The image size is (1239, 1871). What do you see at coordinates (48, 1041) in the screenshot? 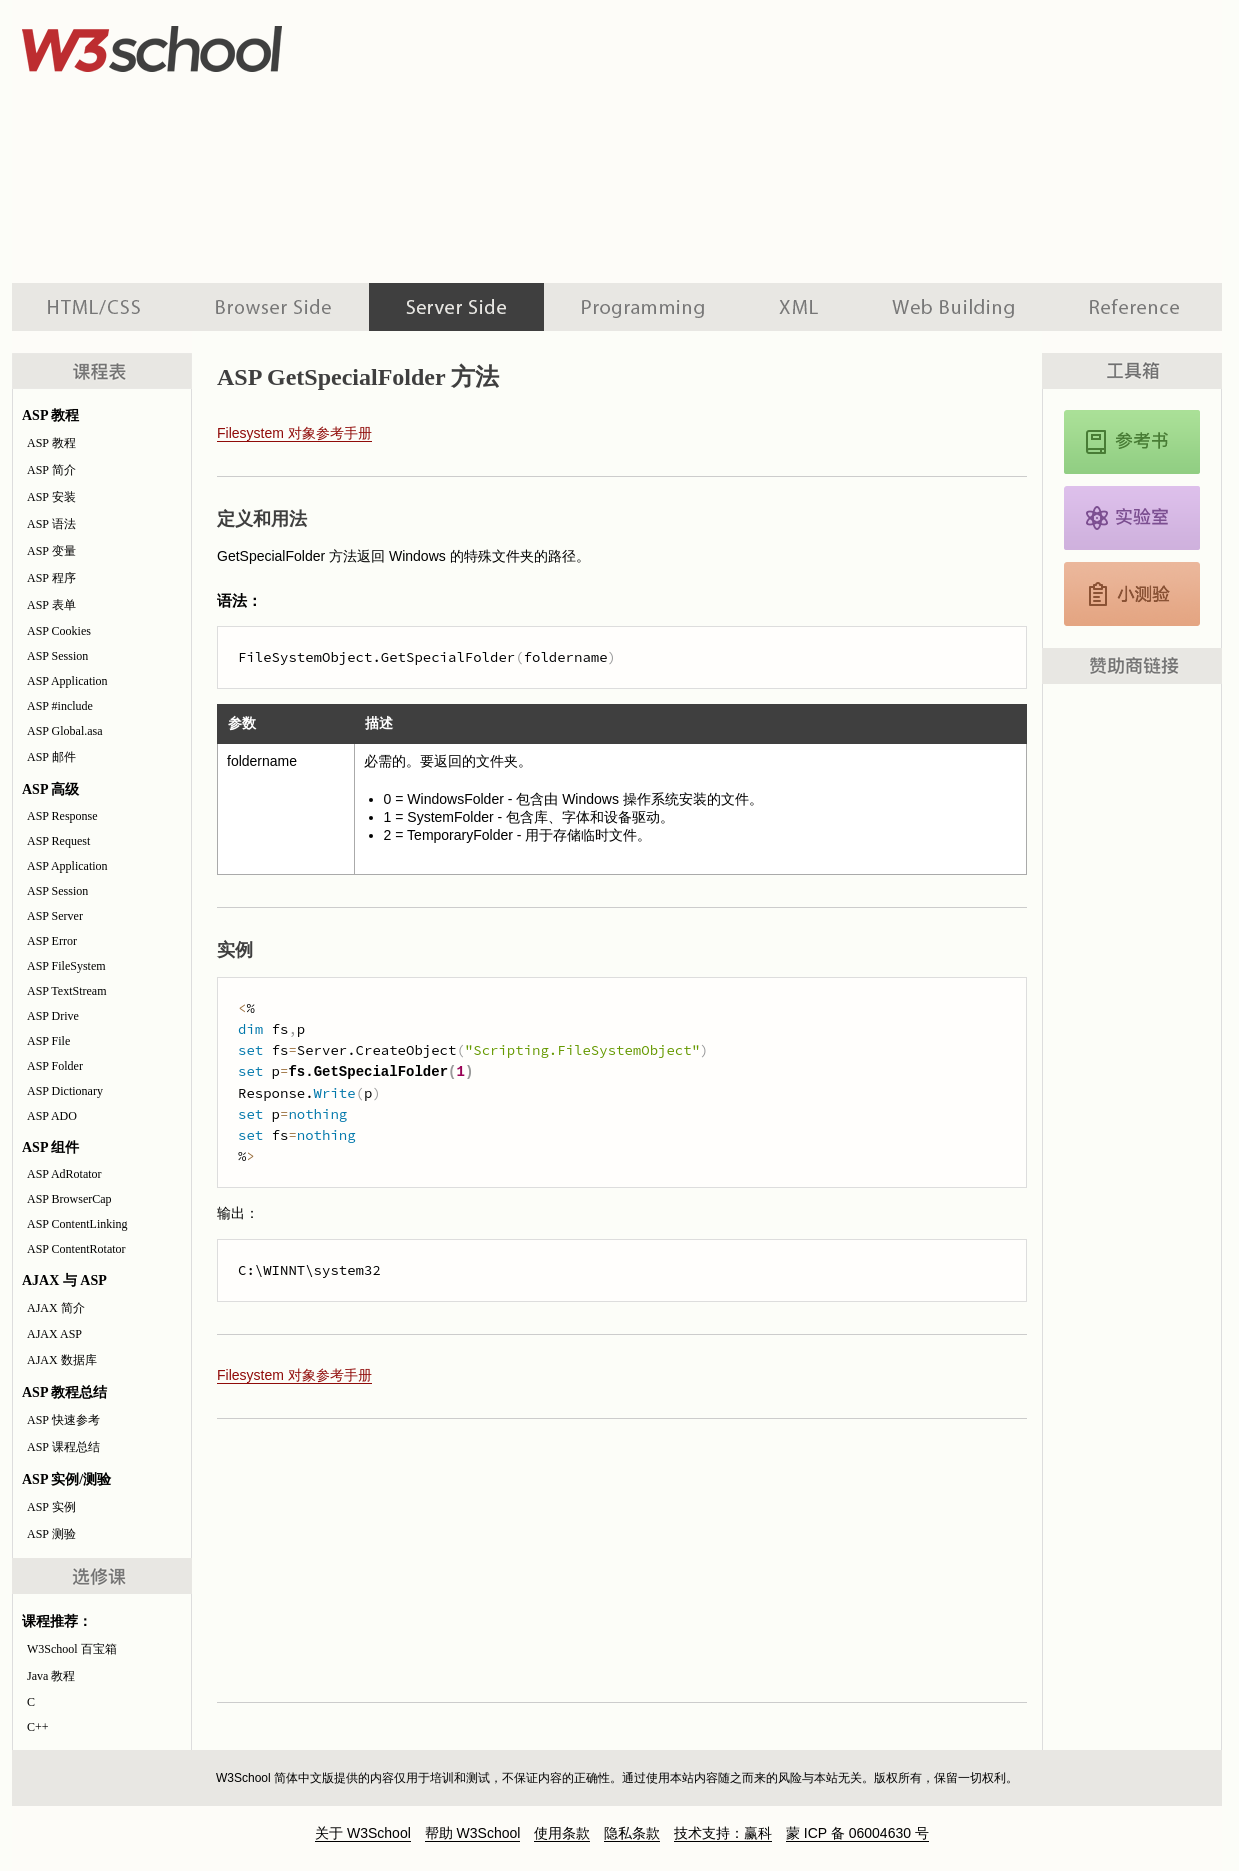
I see `ASP File` at bounding box center [48, 1041].